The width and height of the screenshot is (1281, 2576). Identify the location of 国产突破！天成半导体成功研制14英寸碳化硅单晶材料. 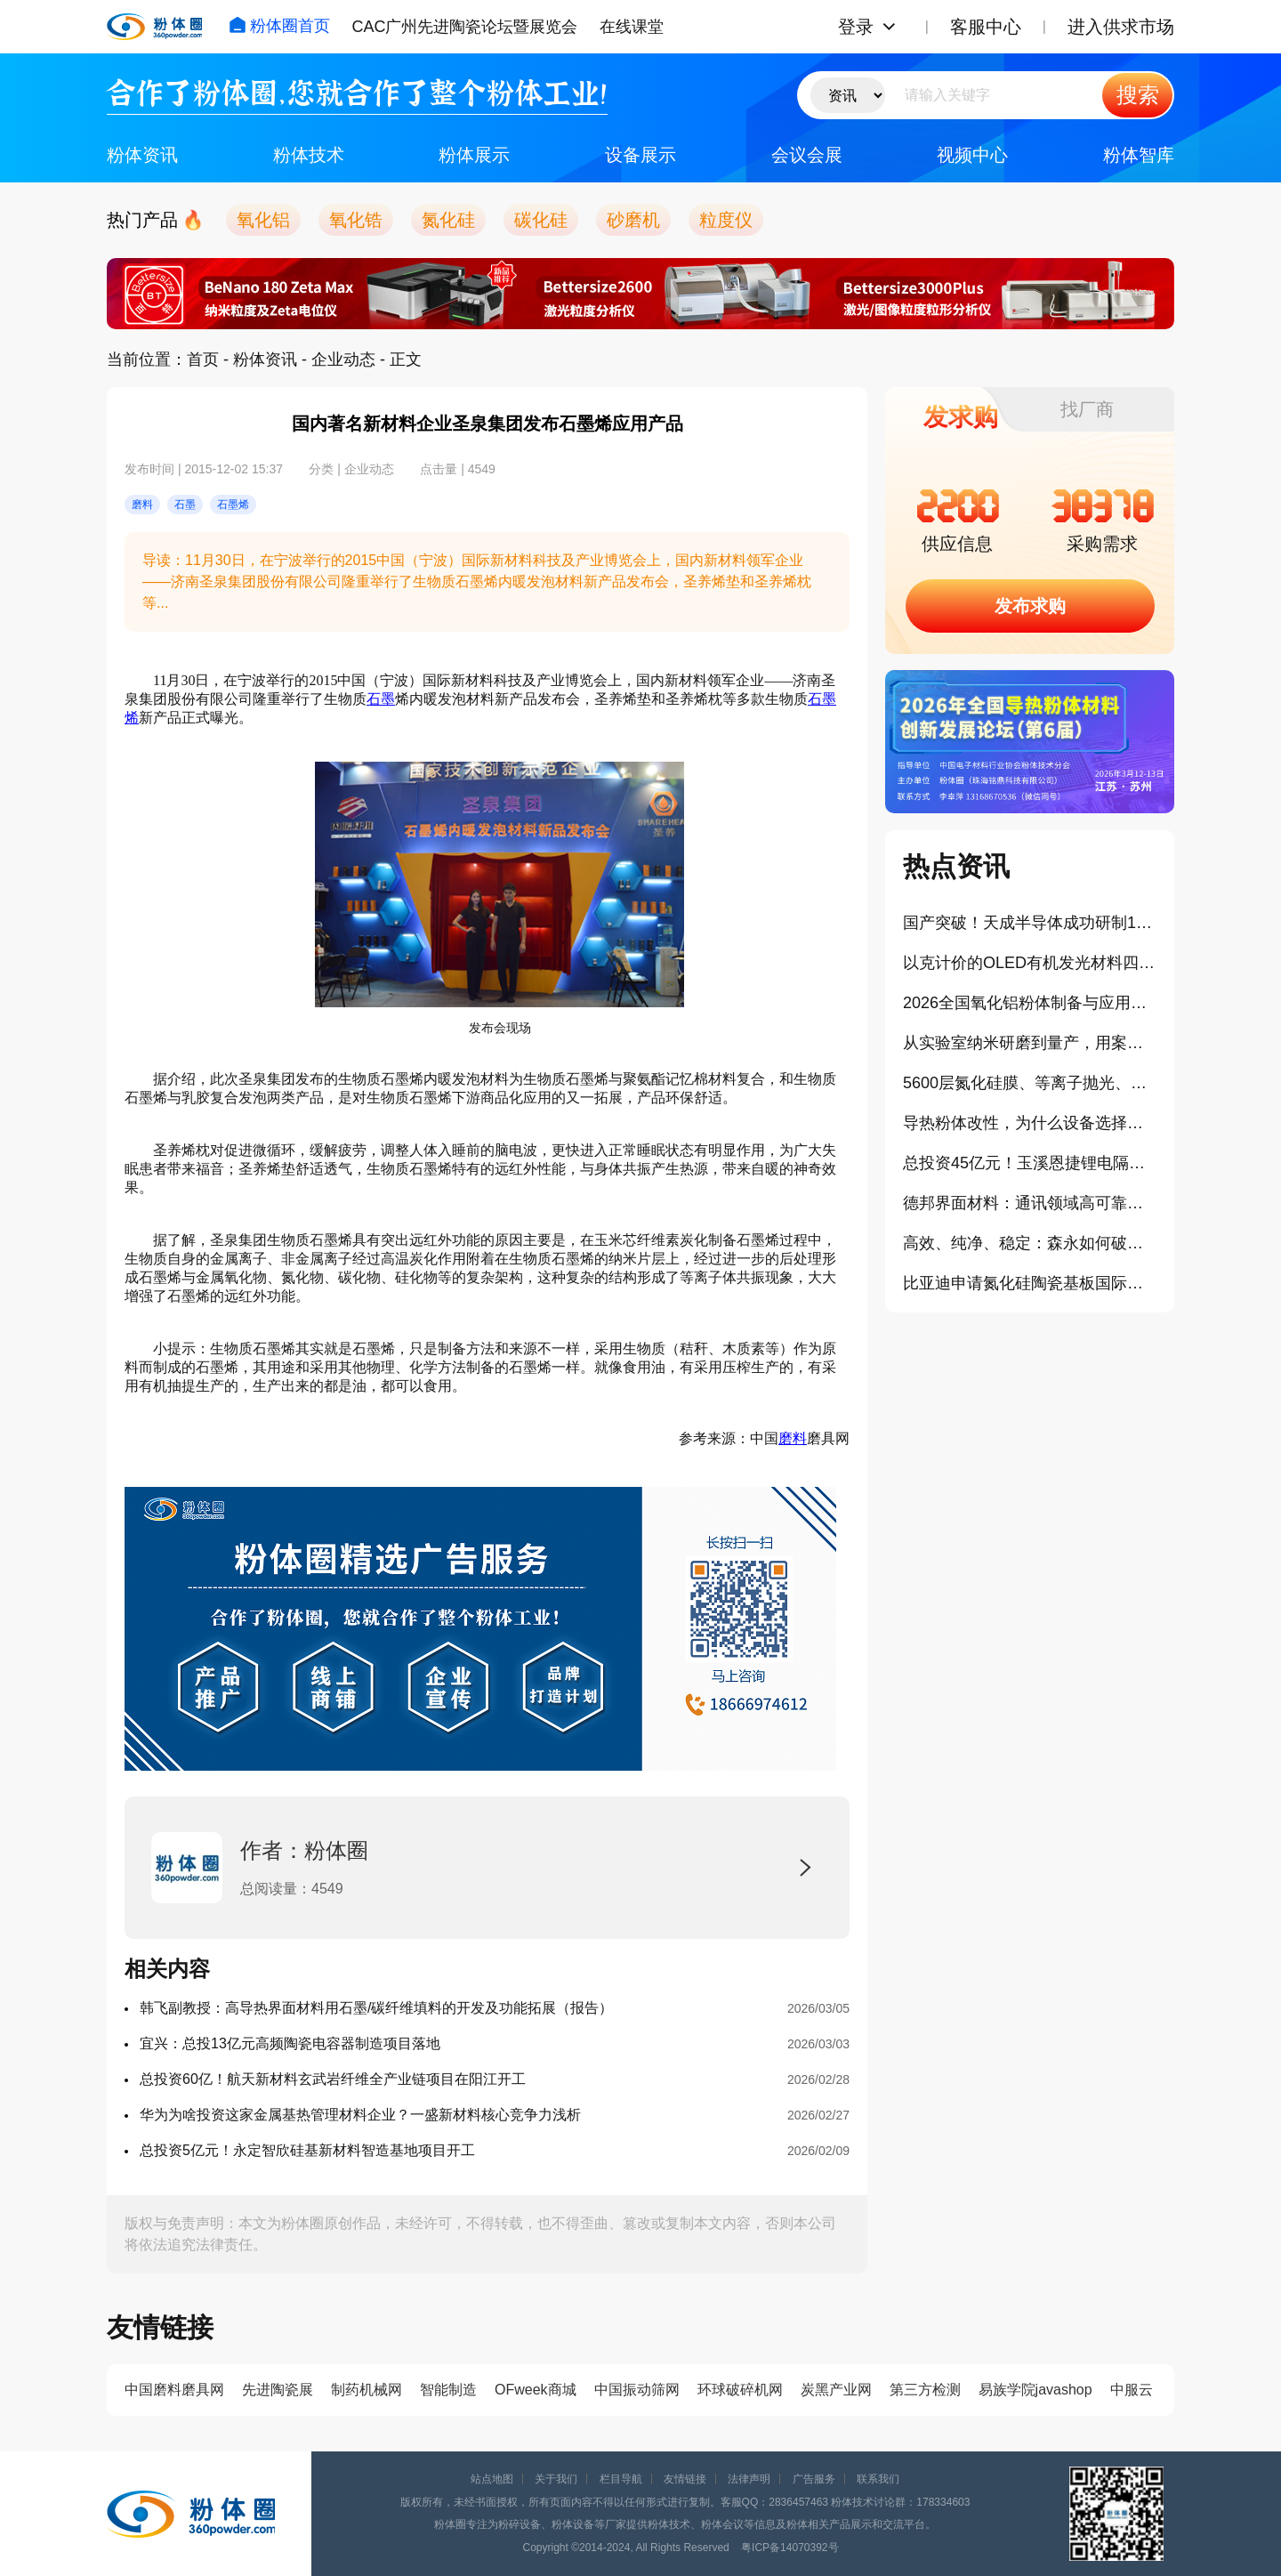
(1029, 923).